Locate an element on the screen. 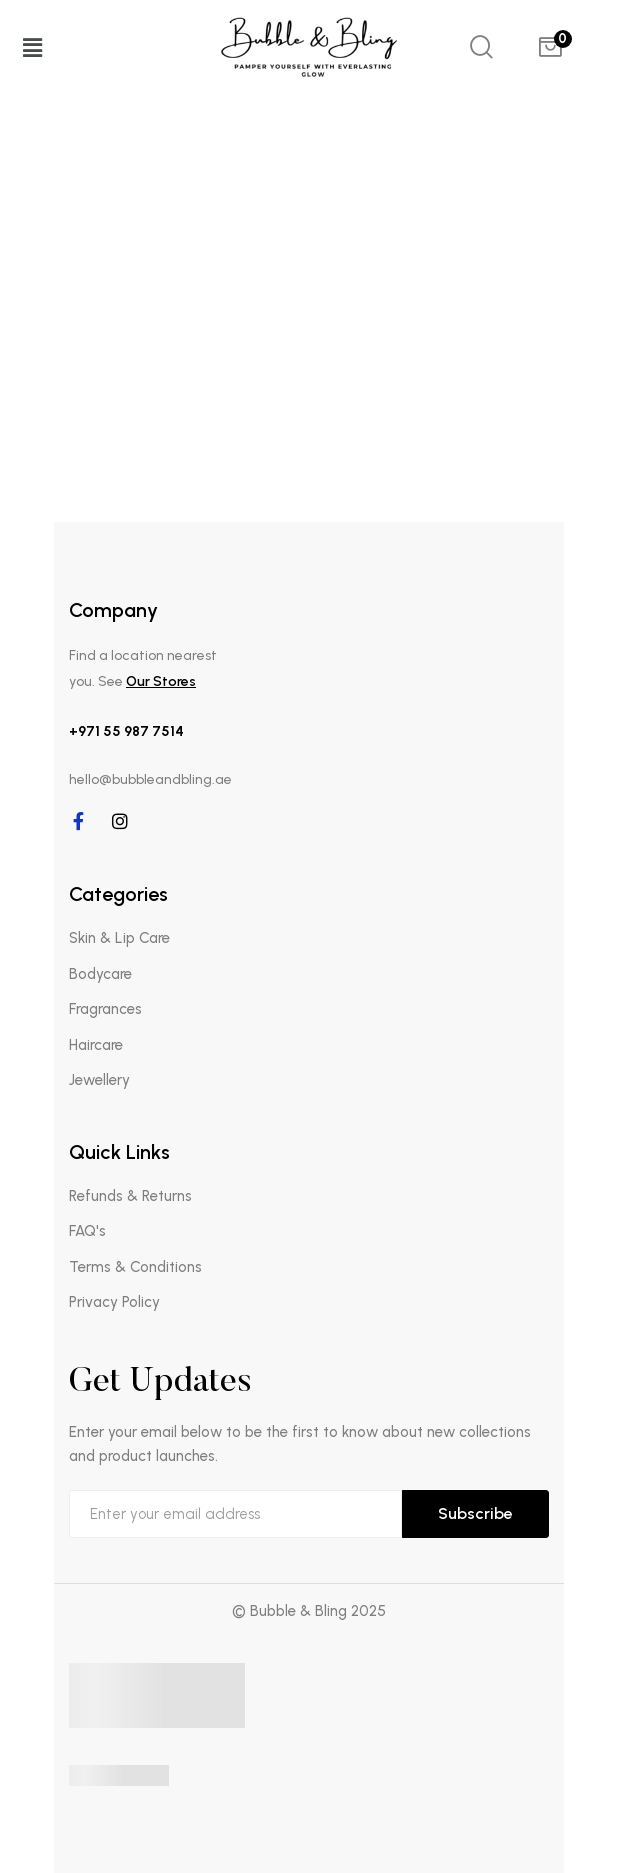 This screenshot has width=618, height=1873. Bodycare is located at coordinates (100, 974).